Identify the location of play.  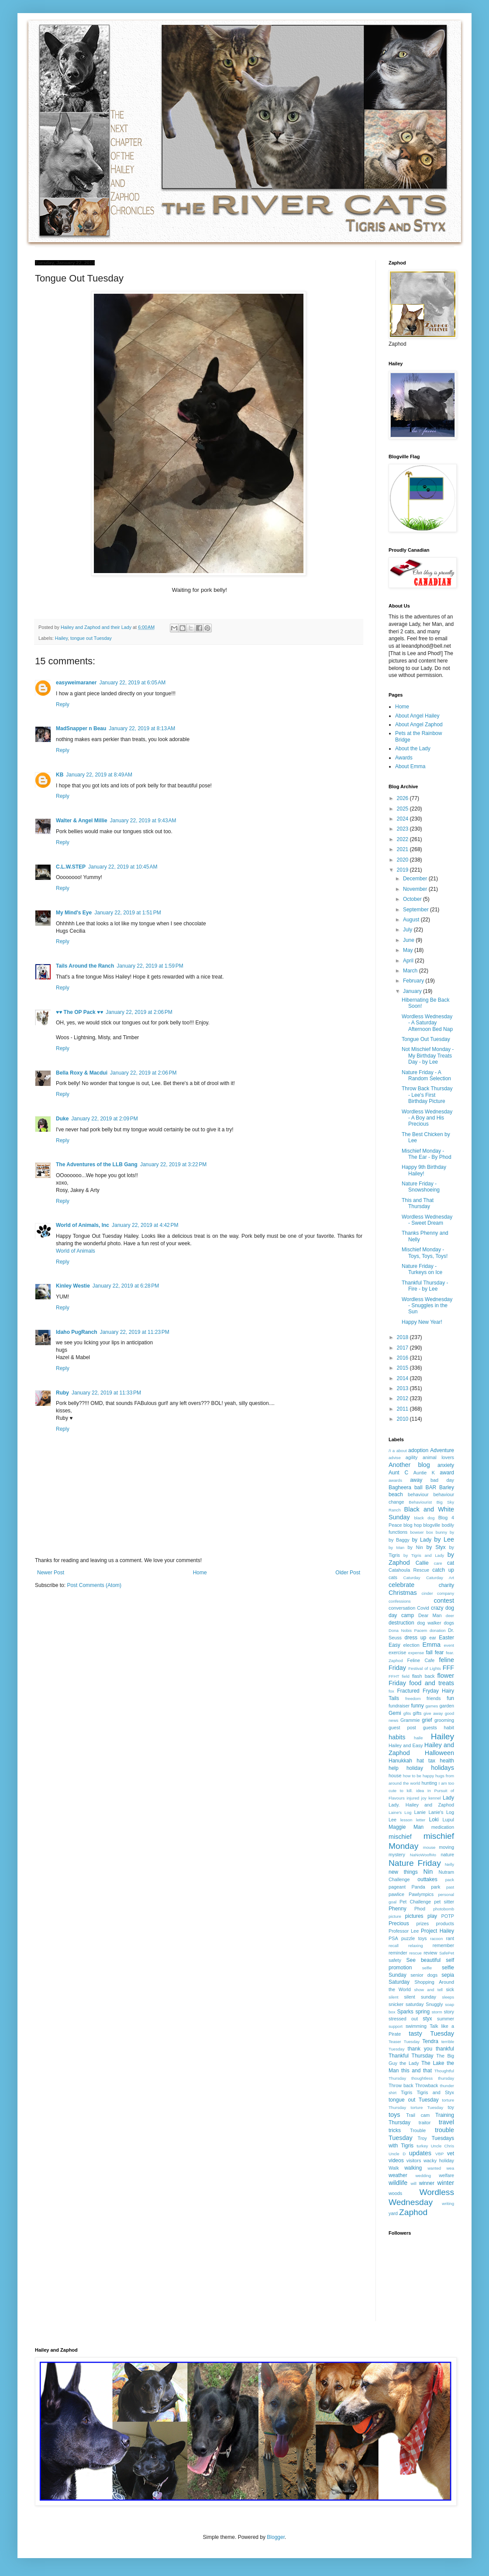
(432, 1916).